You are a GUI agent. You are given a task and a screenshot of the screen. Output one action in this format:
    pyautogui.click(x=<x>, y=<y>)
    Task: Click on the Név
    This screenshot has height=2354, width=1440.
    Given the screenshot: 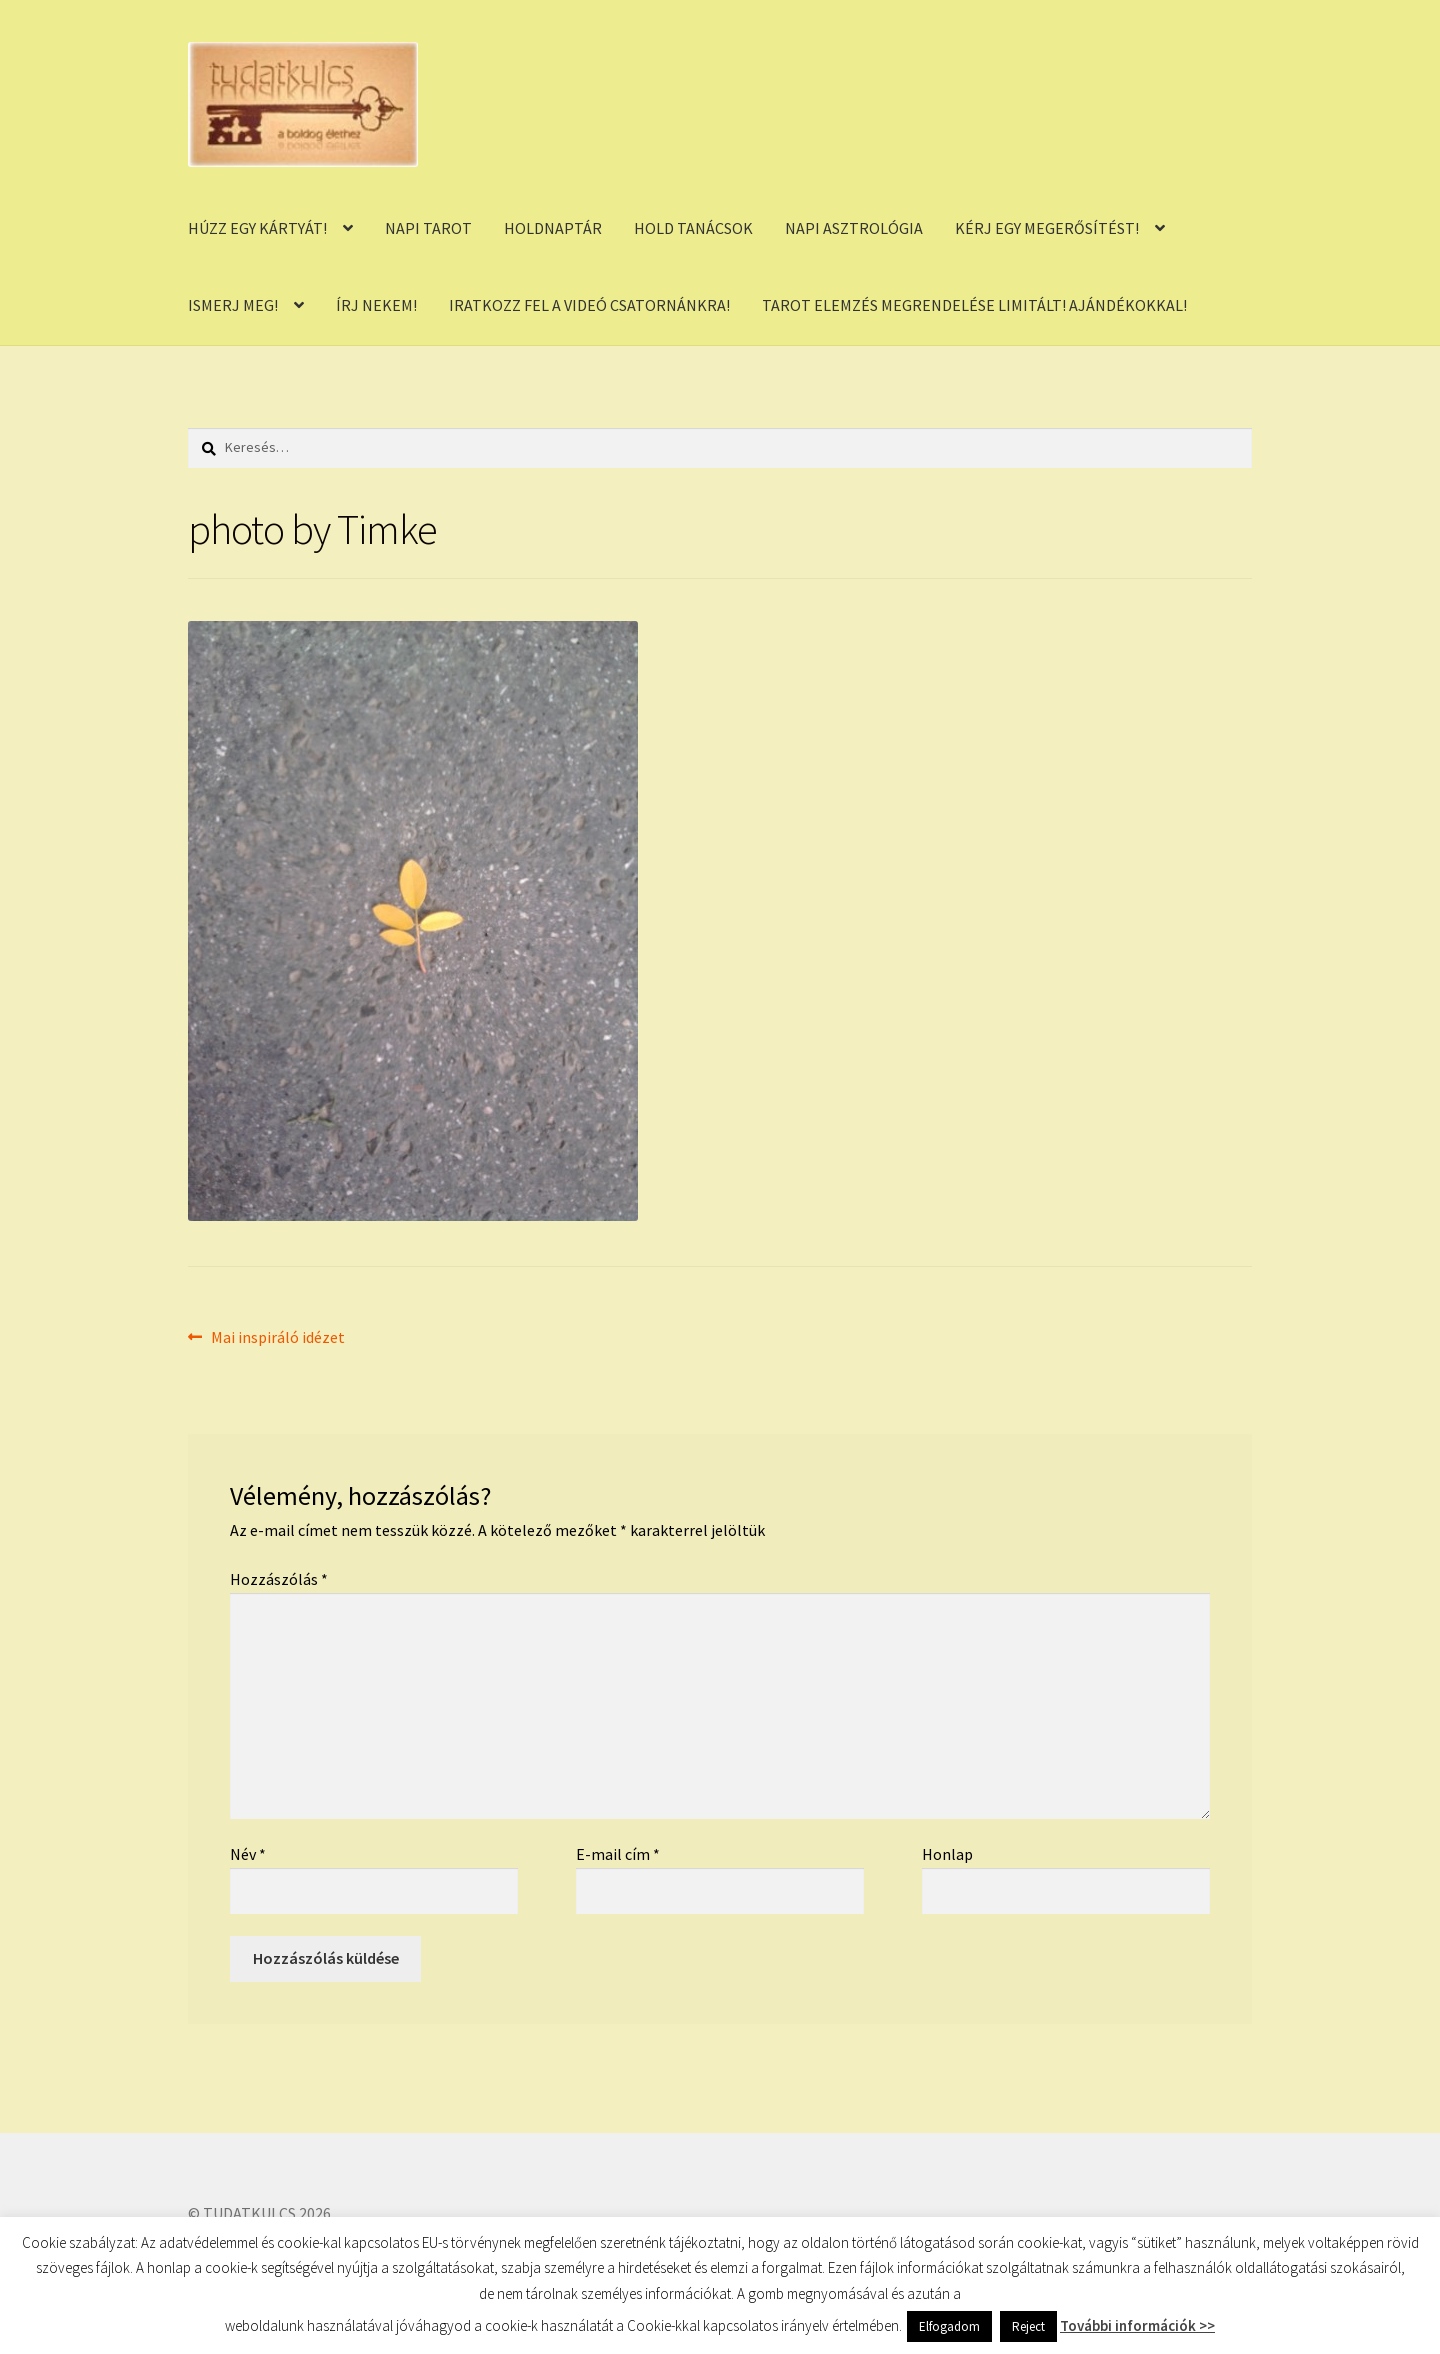 What is the action you would take?
    pyautogui.click(x=248, y=1854)
    